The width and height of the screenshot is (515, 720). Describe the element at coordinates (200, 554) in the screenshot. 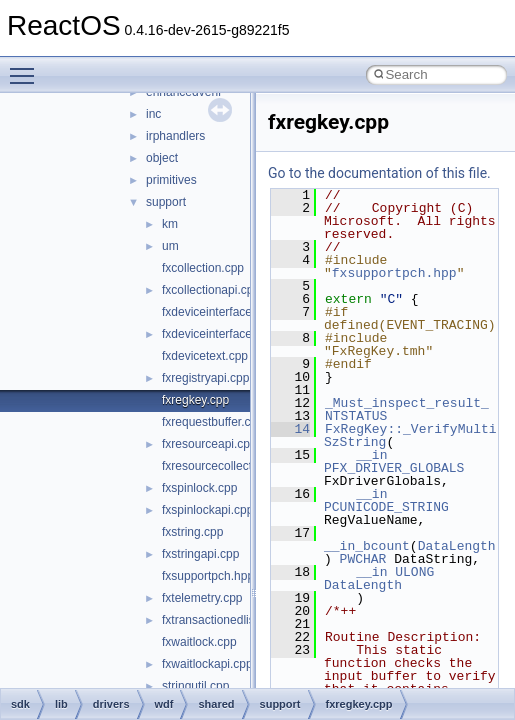

I see `fxstringapi.cpp` at that location.